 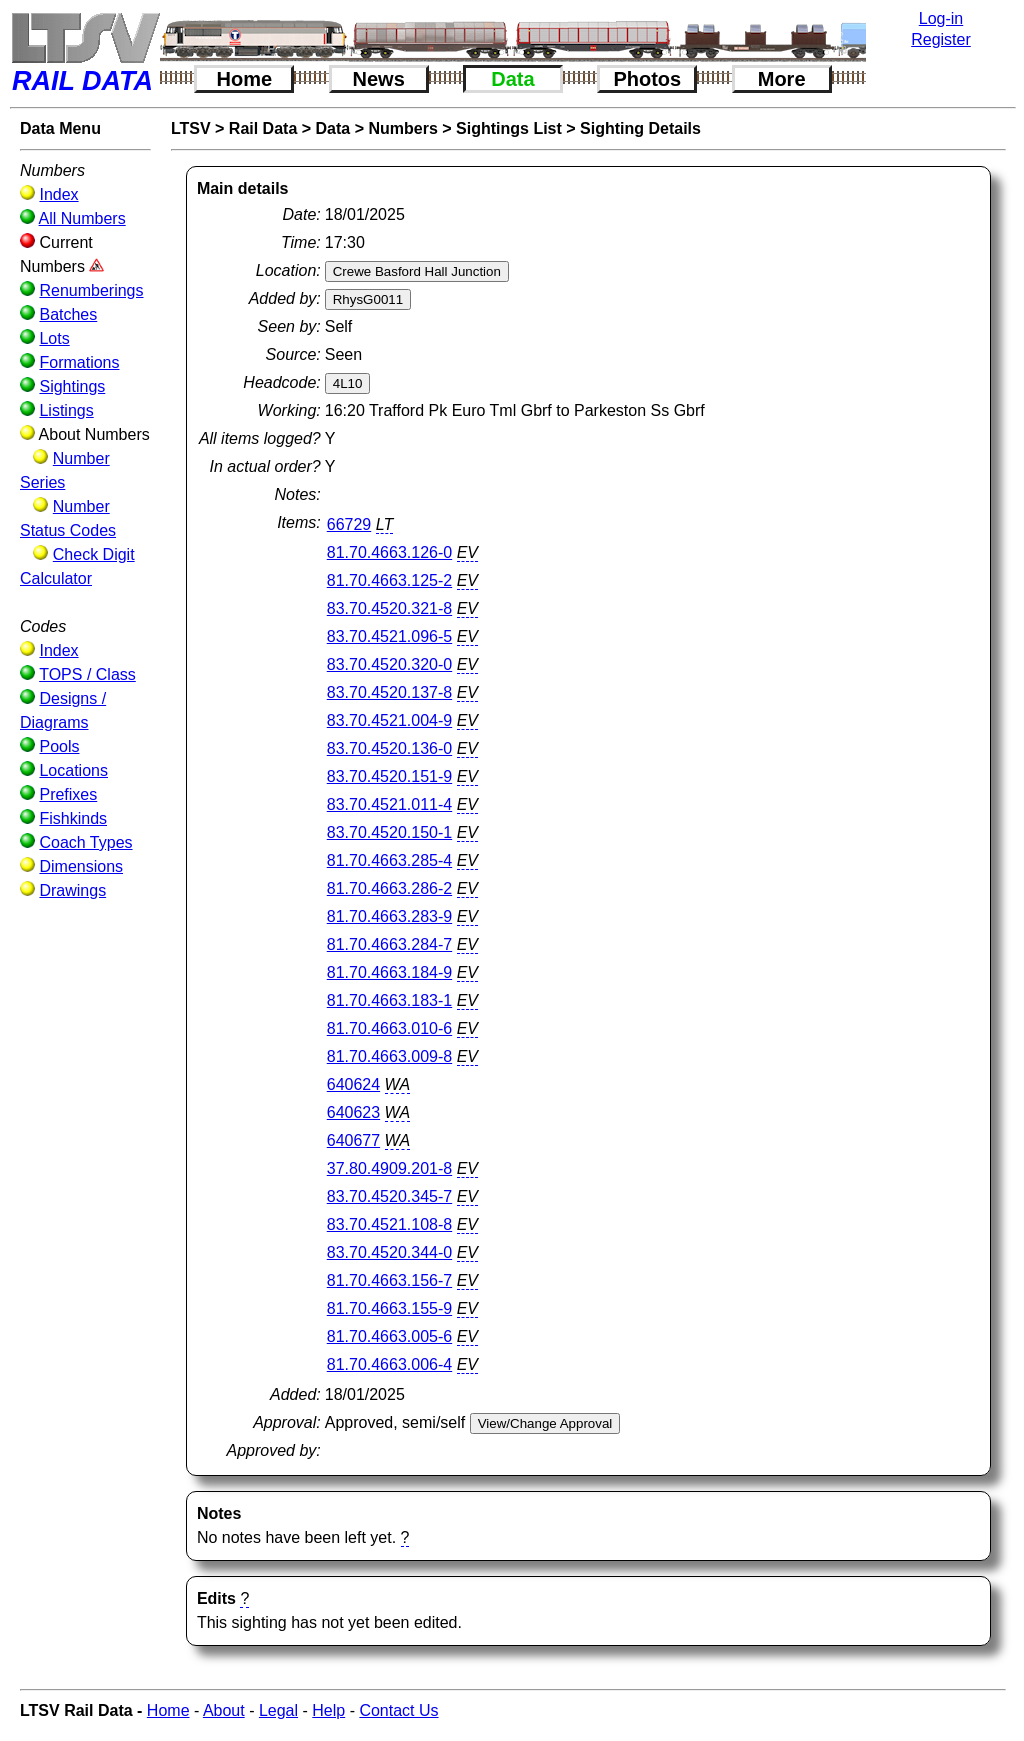 What do you see at coordinates (389, 636) in the screenshot?
I see `83.70.4521.096-5` at bounding box center [389, 636].